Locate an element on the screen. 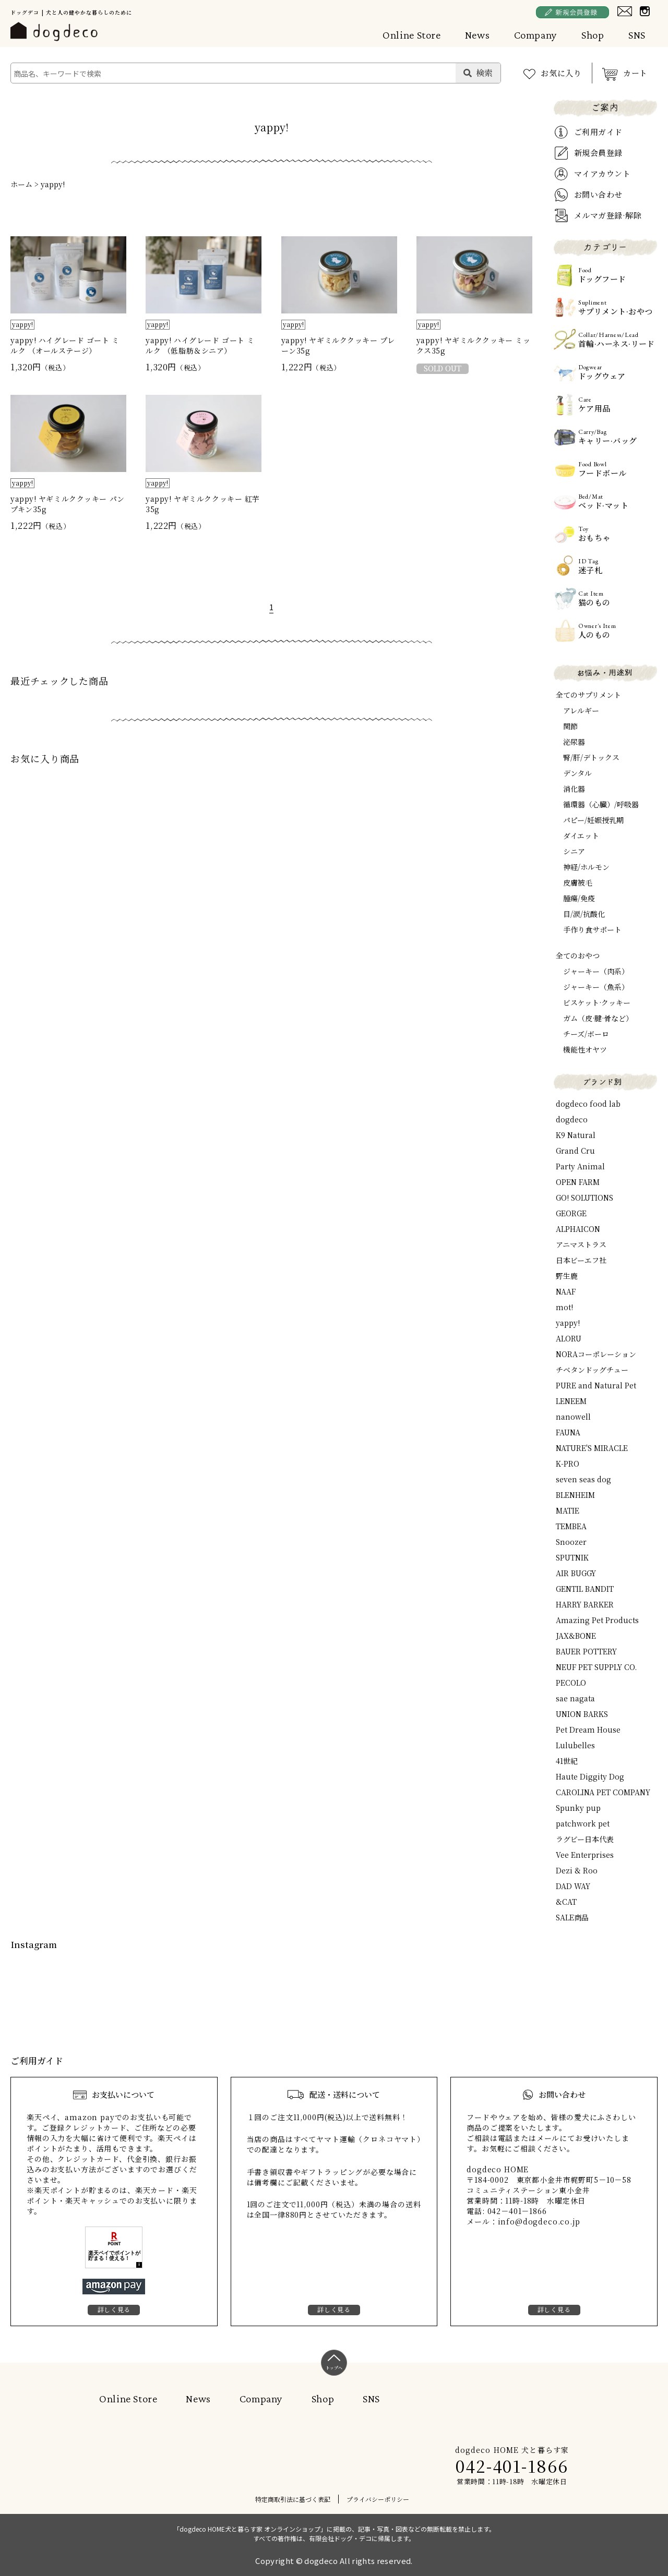  SNS is located at coordinates (637, 35).